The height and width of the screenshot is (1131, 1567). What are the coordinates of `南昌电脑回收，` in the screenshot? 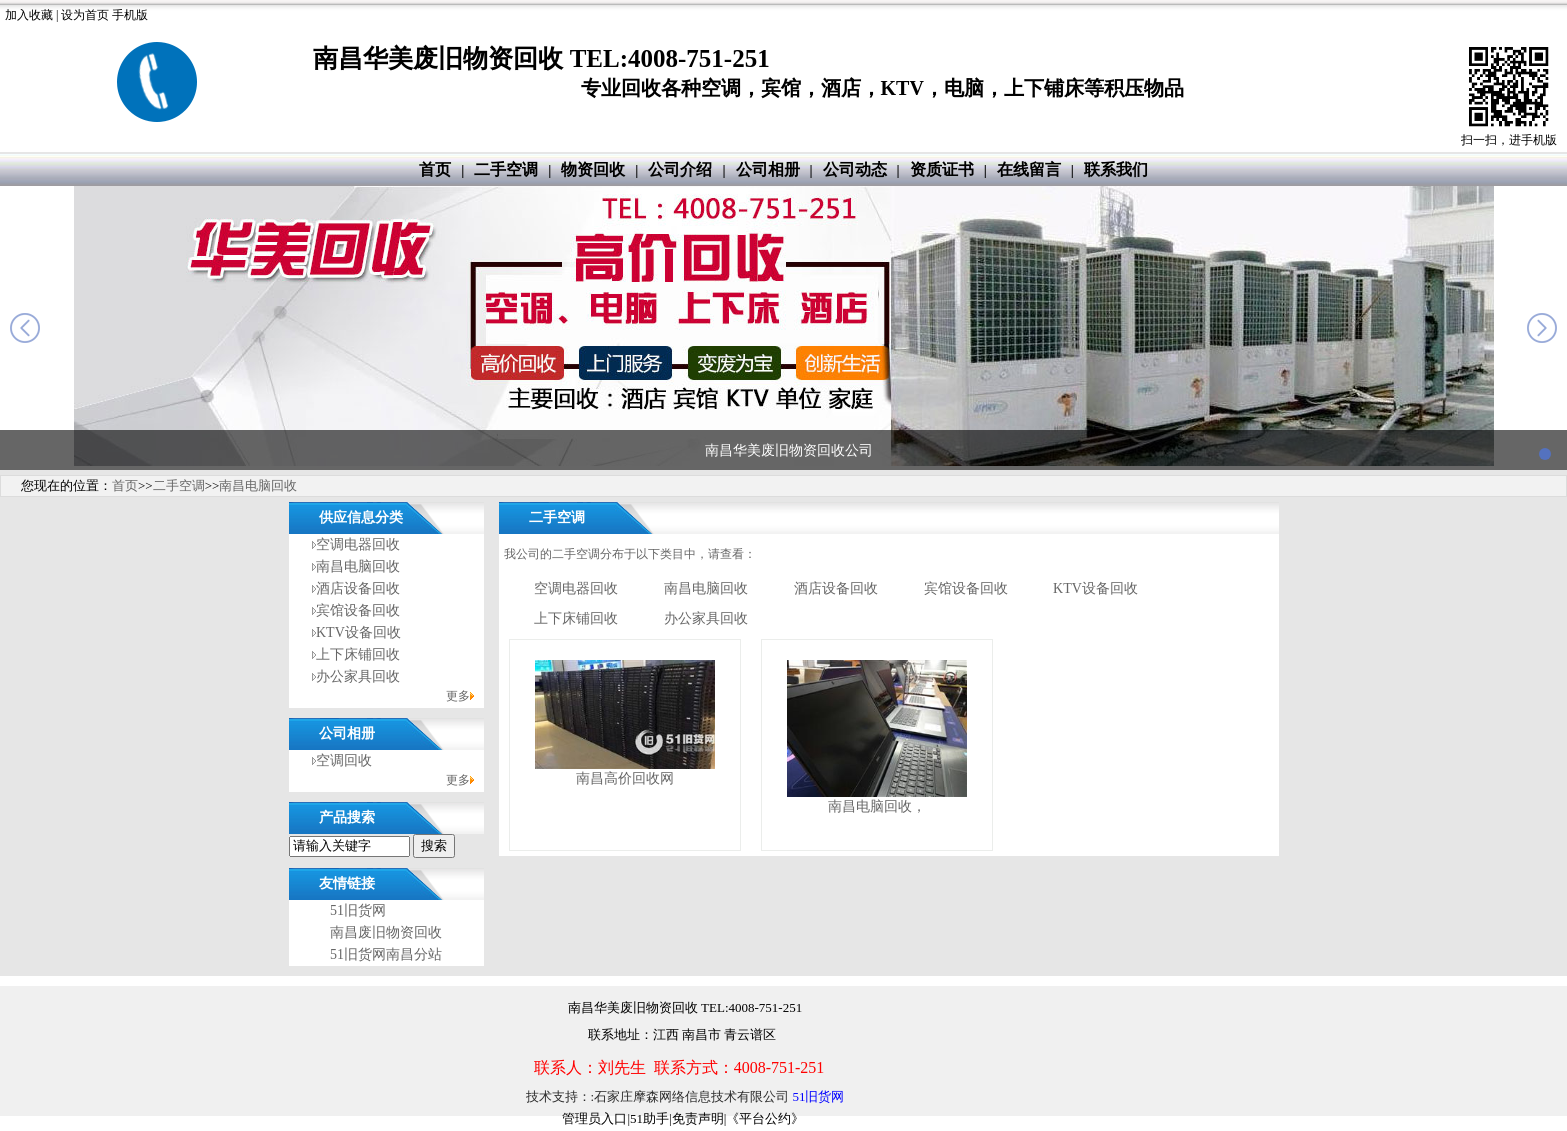 It's located at (877, 806).